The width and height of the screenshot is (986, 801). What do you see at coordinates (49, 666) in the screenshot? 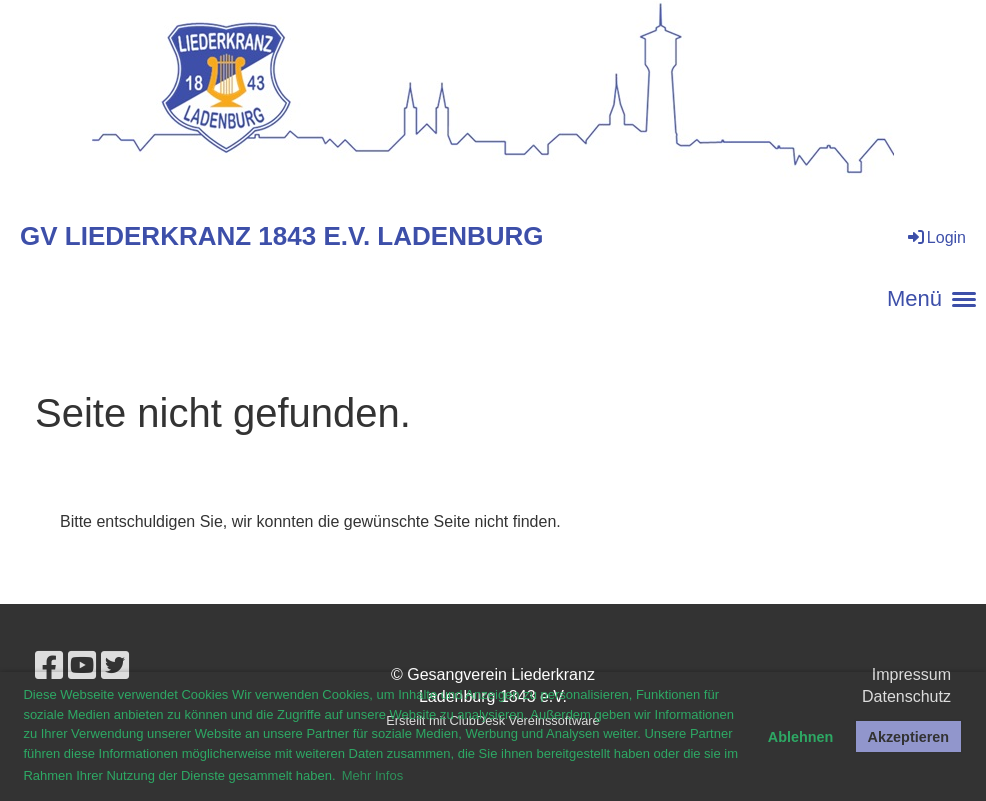
I see `[Besuche uns auf Facebook]` at bounding box center [49, 666].